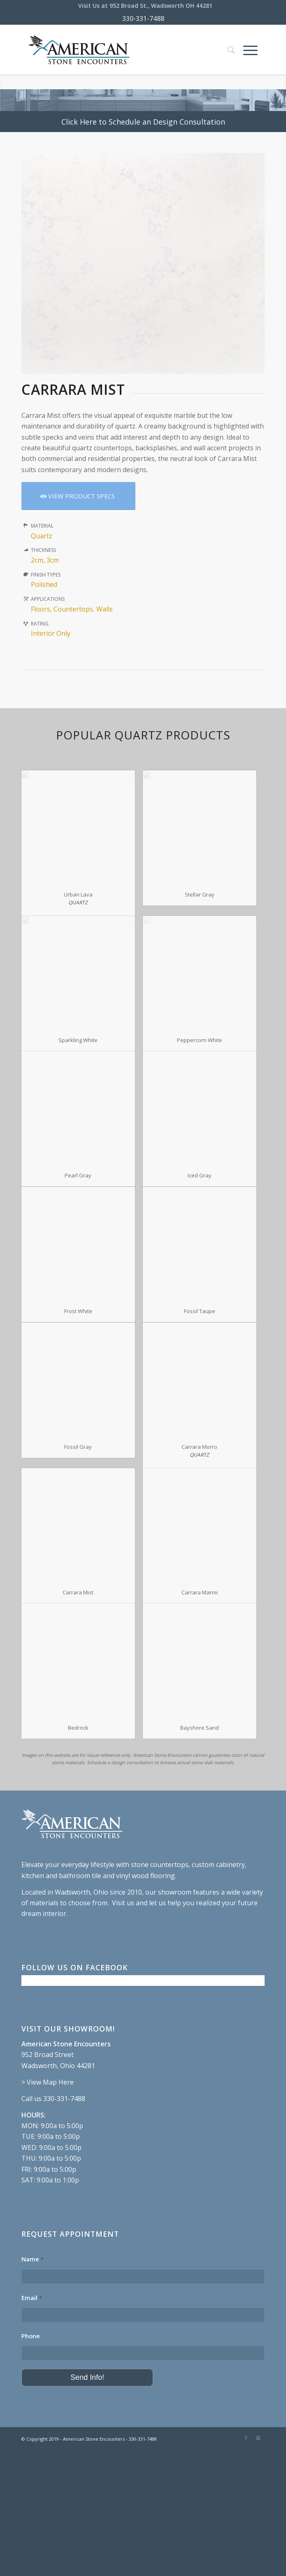 This screenshot has width=286, height=2576. What do you see at coordinates (199, 1040) in the screenshot?
I see `Peppercorn White` at bounding box center [199, 1040].